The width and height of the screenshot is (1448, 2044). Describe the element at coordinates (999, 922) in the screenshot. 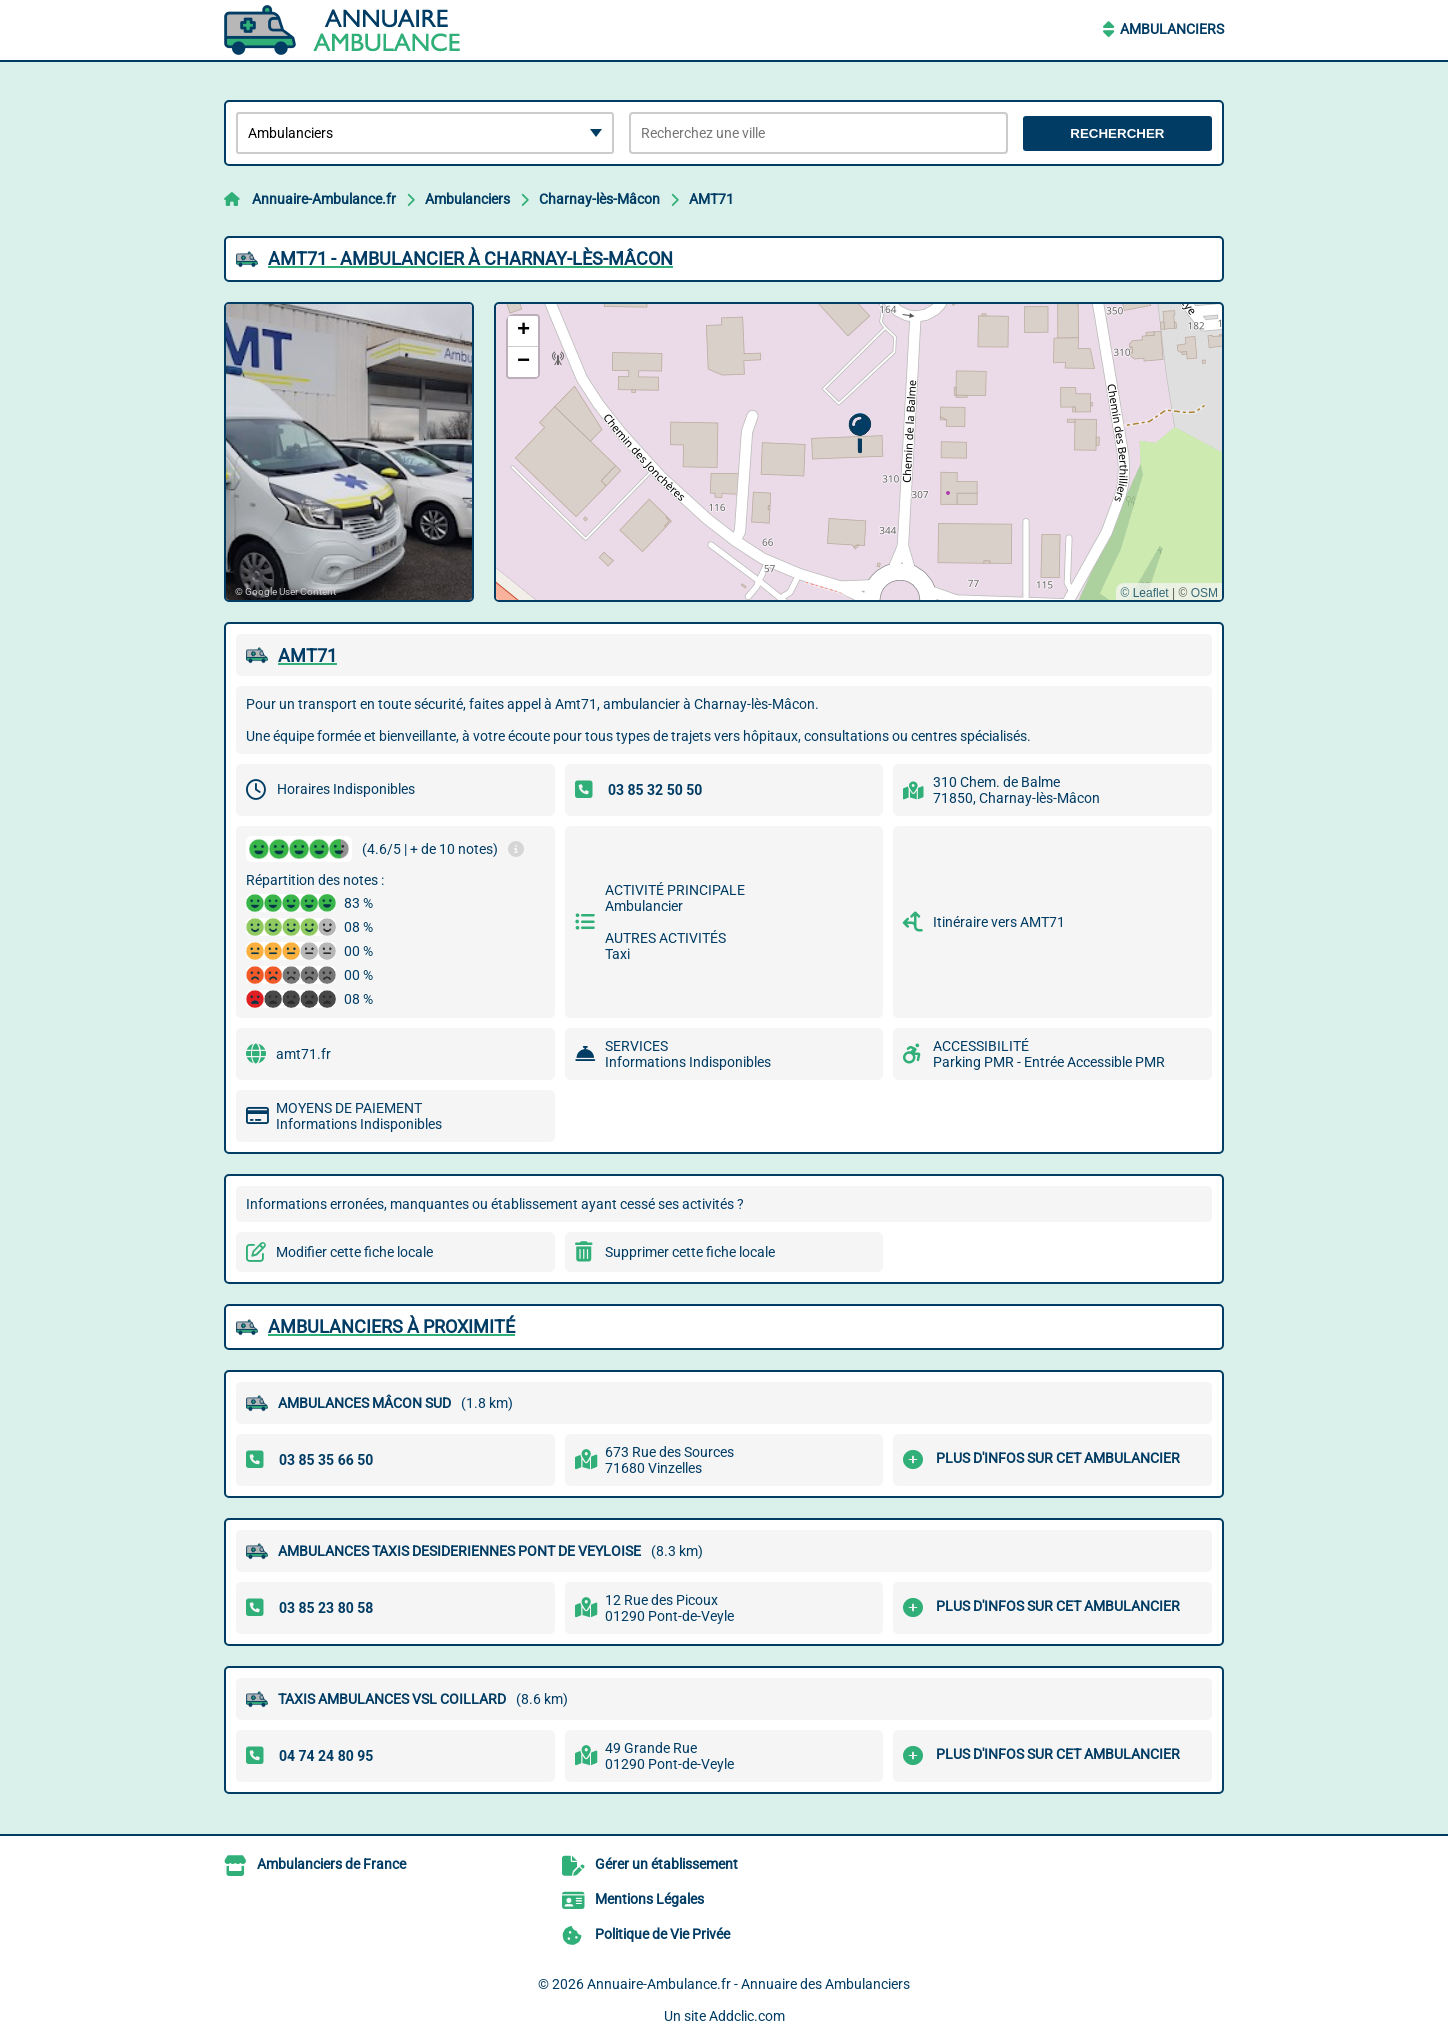

I see `Itinéraire vers AMT71` at that location.